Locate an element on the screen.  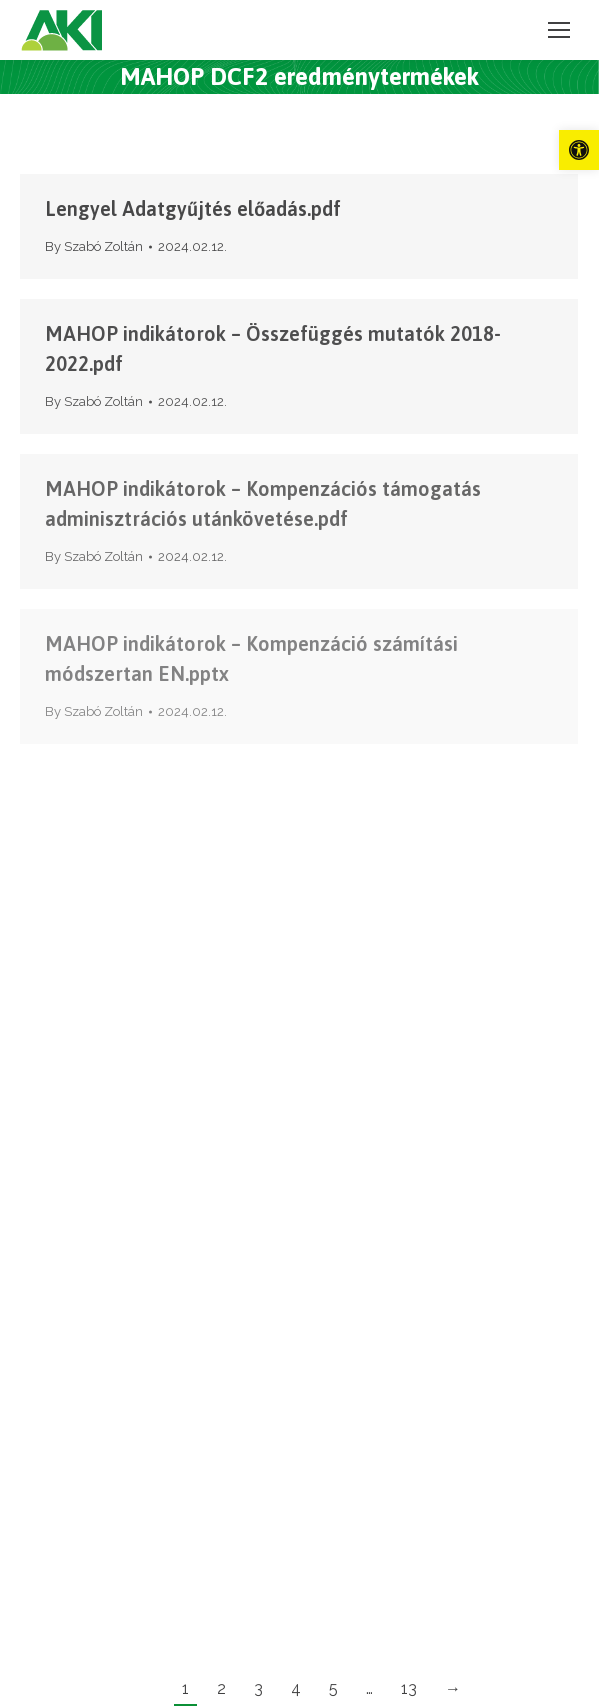
4 [link] is located at coordinates (296, 1688).